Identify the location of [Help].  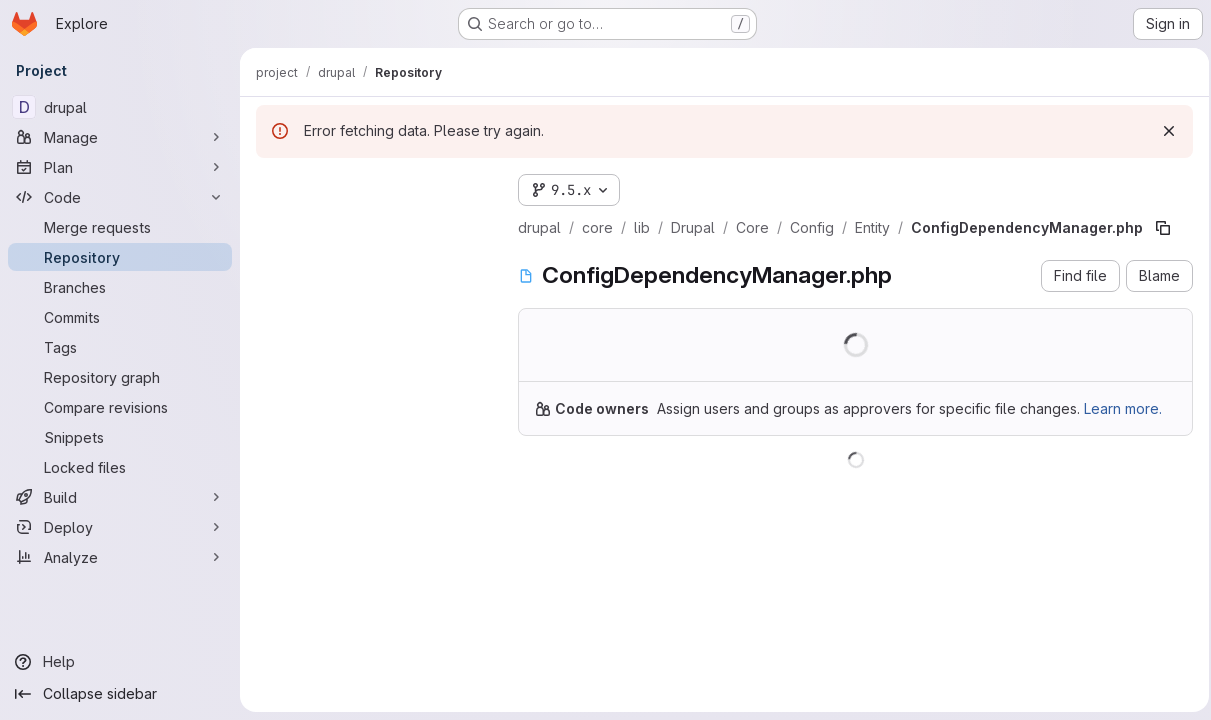
(120, 662).